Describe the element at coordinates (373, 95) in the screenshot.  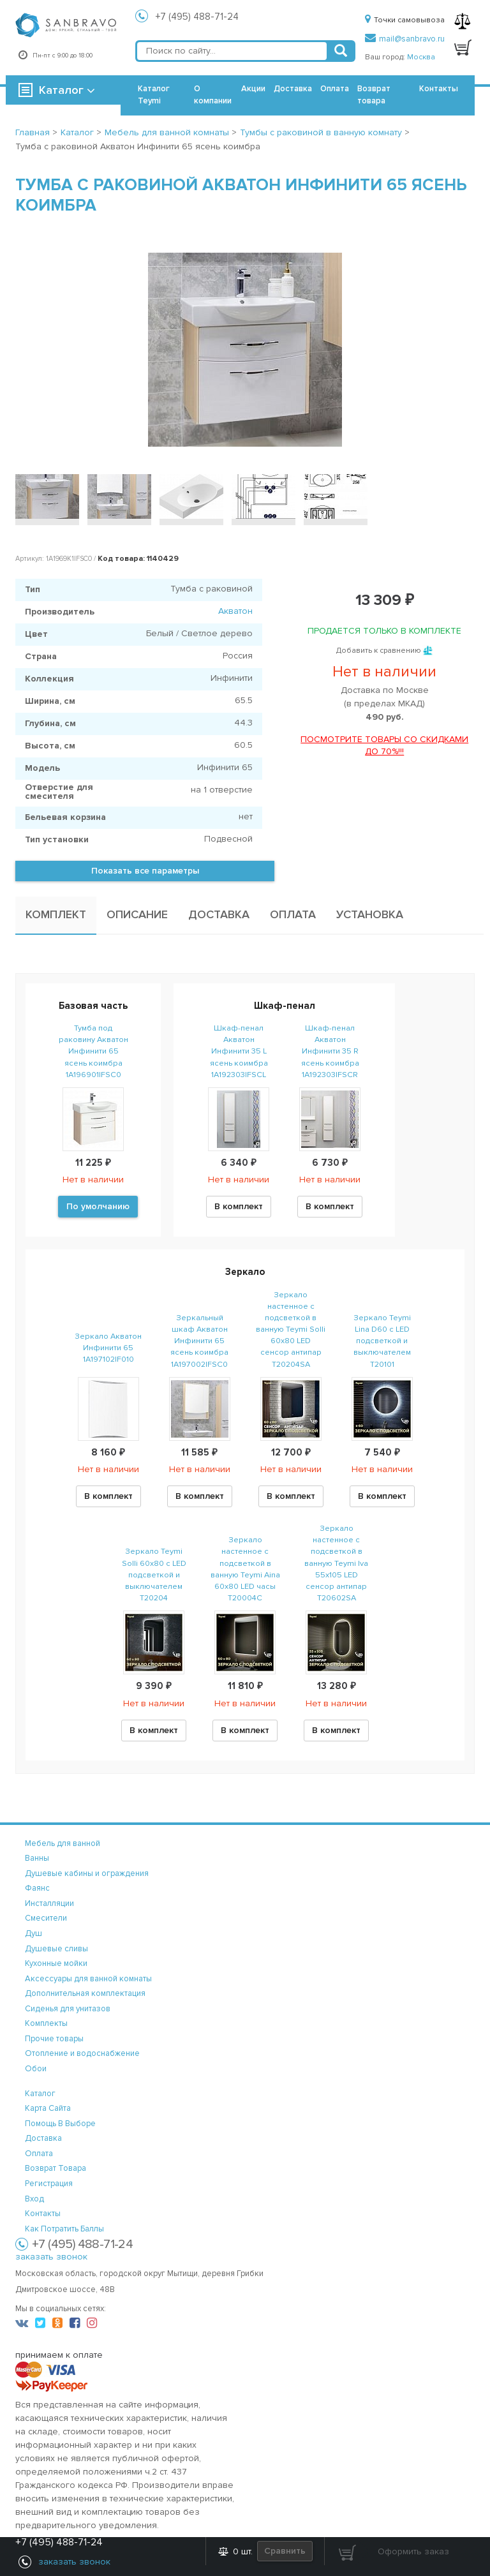
I see `Возврат товара` at that location.